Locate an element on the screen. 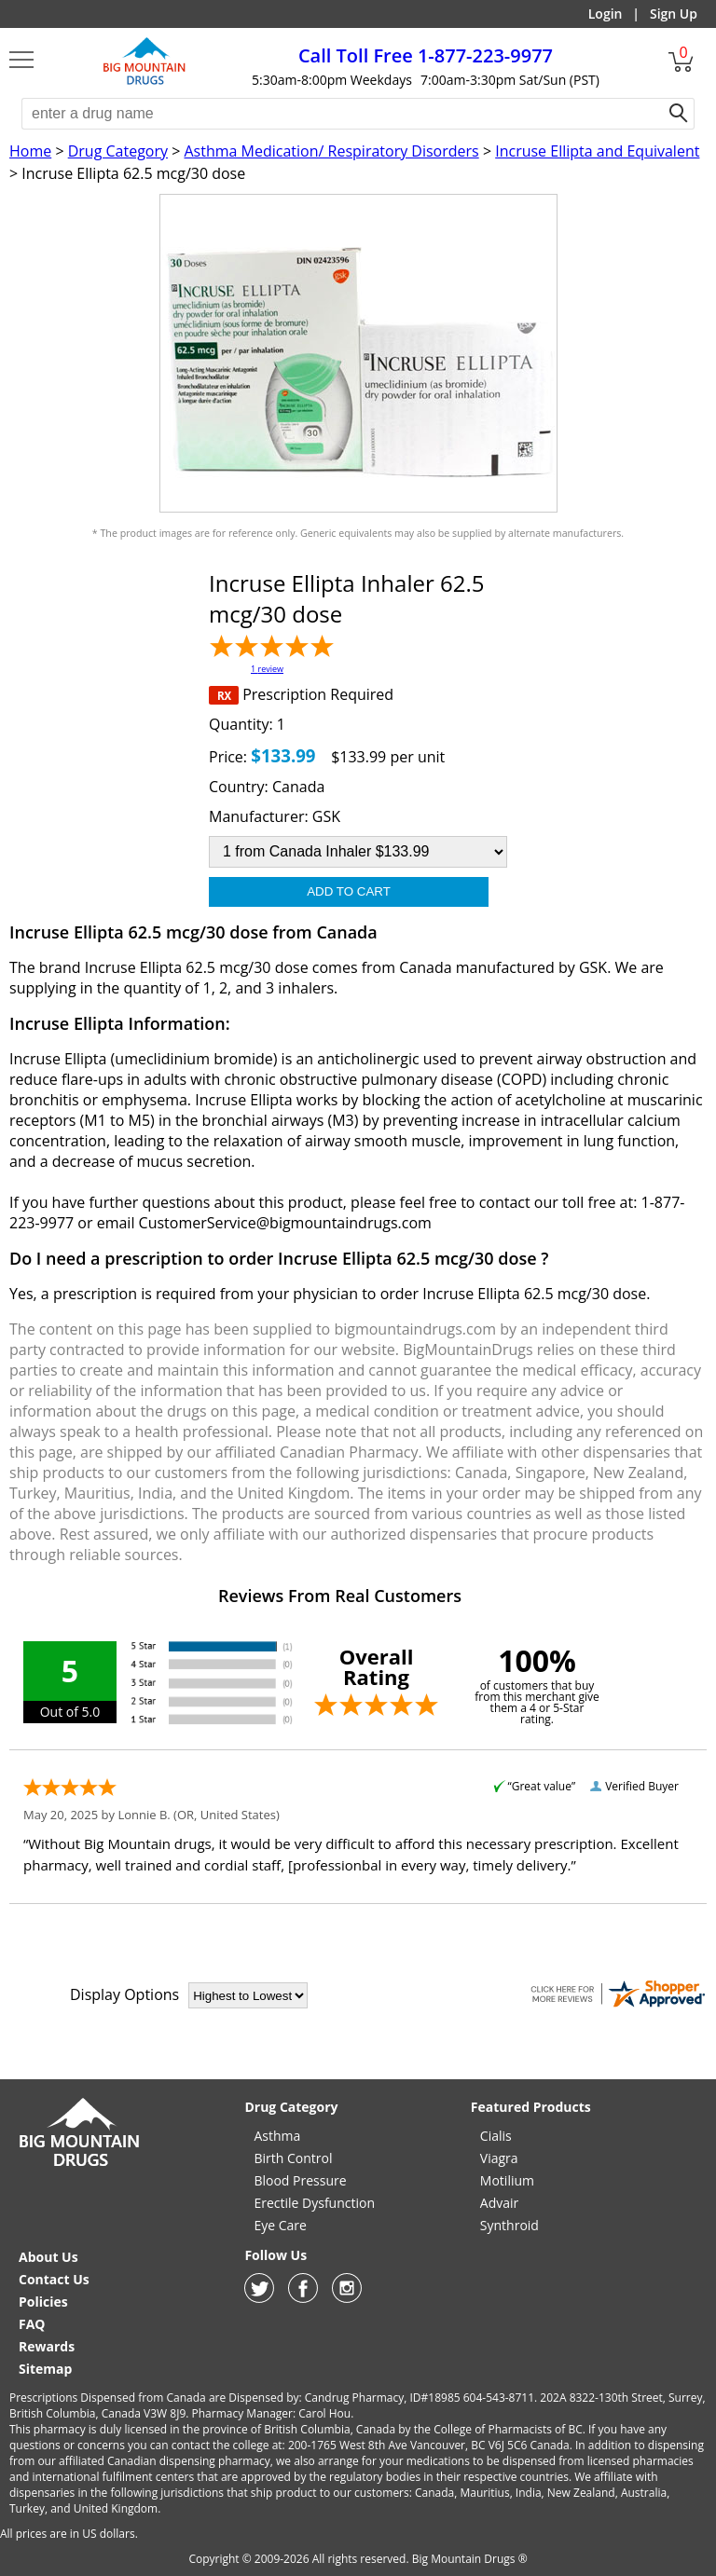 This screenshot has width=716, height=2576. Display Options is located at coordinates (124, 1994).